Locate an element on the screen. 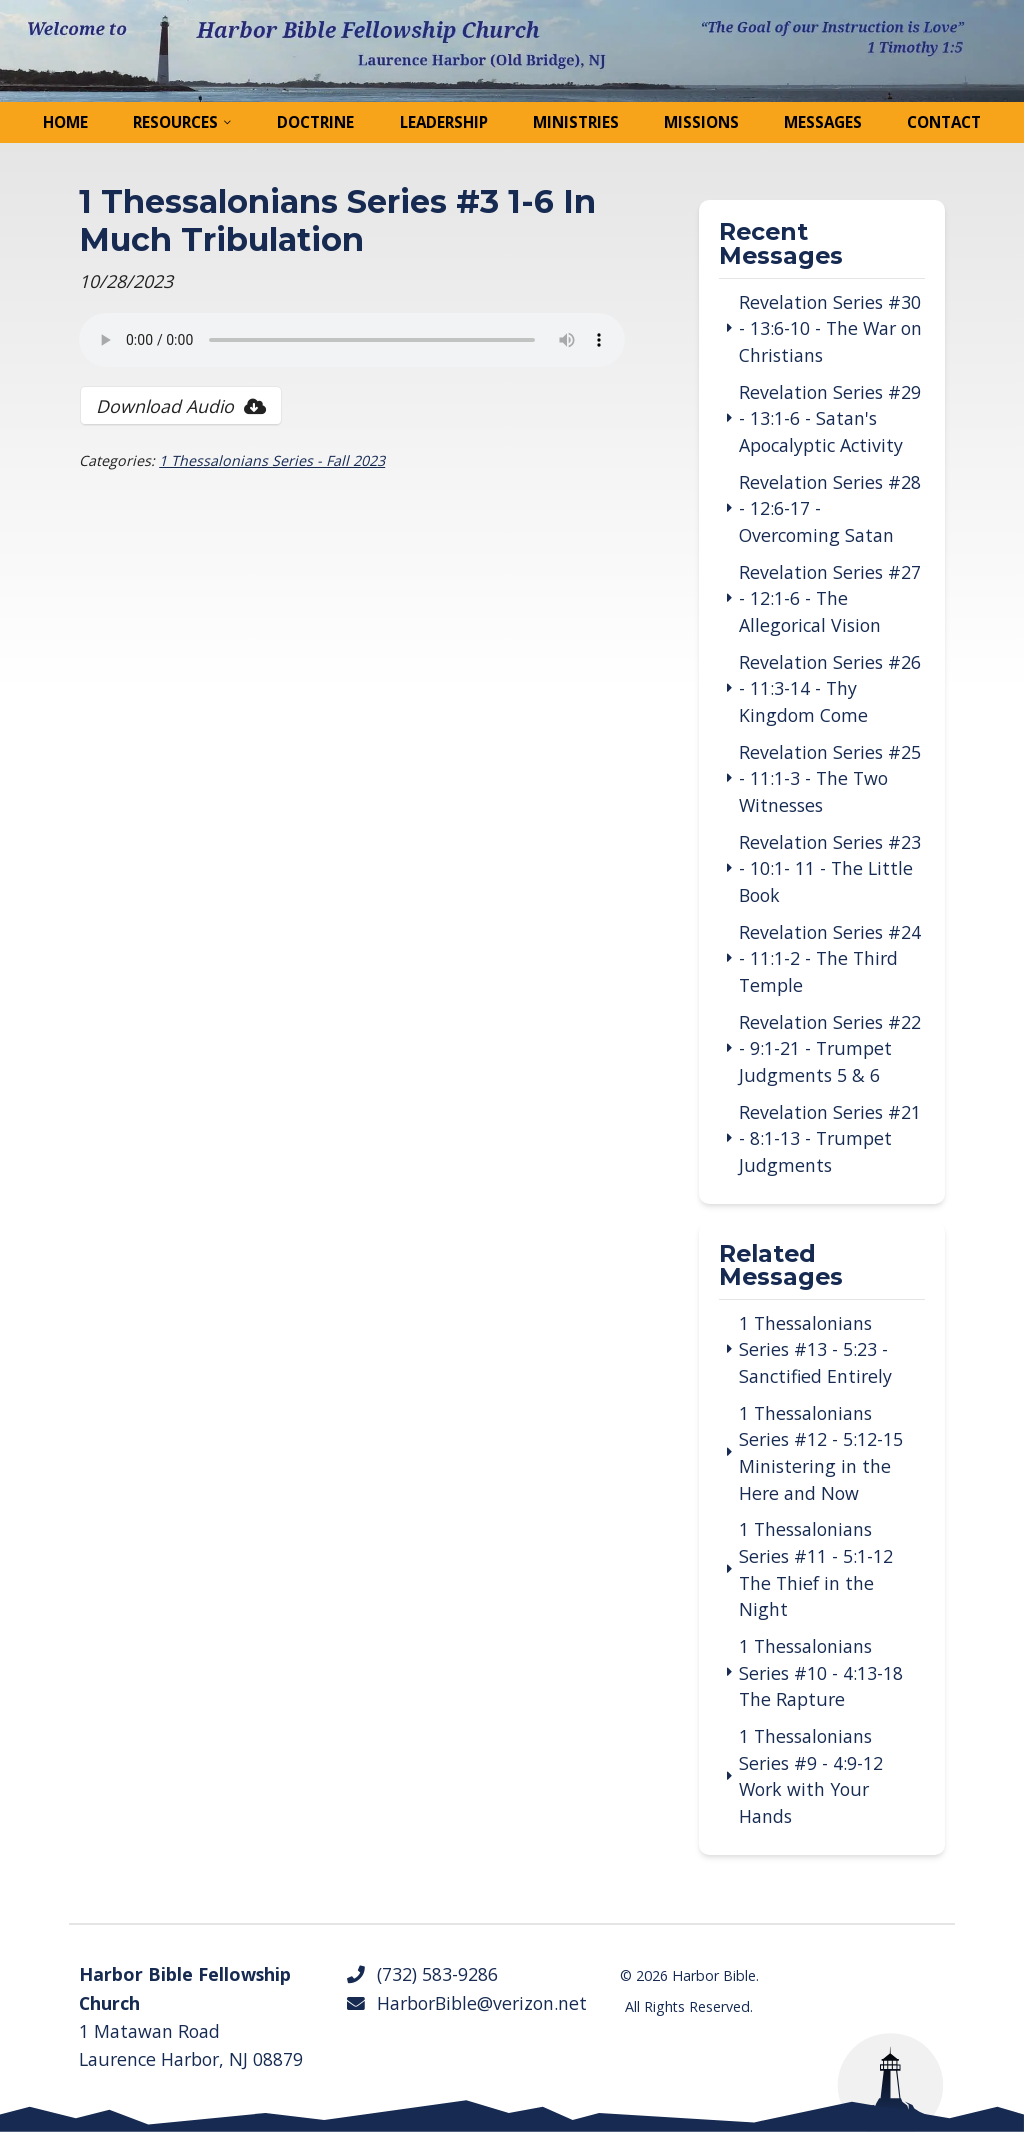 This screenshot has width=1024, height=2132. 1 Thessalonians Series #12 - 5:12-15 Ministering in the Here and Now is located at coordinates (821, 1453).